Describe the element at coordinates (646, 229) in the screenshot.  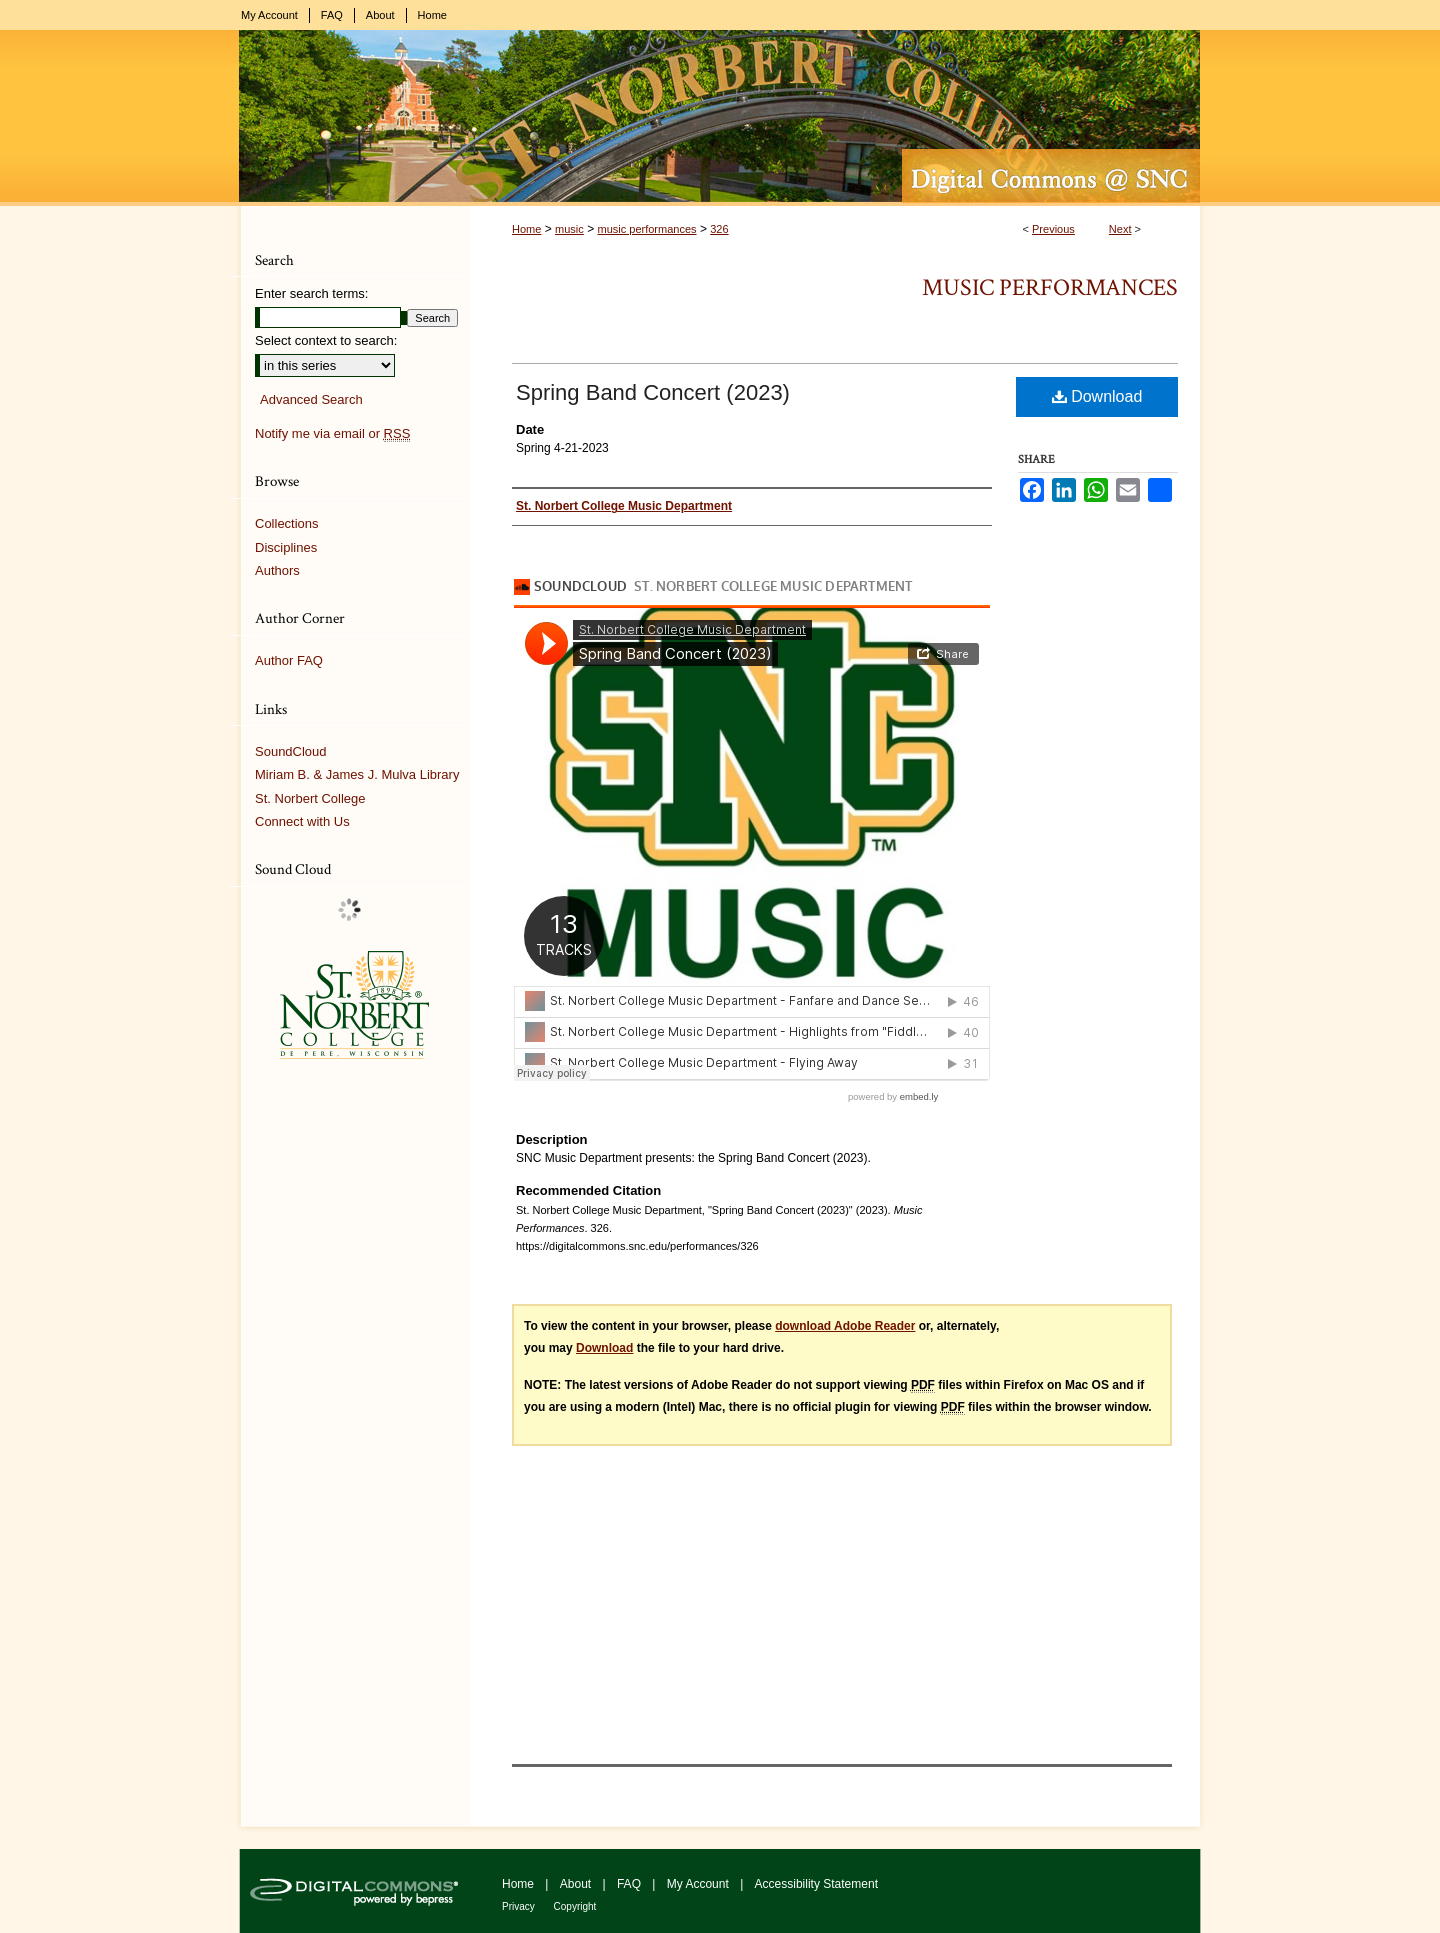
I see `music performances` at that location.